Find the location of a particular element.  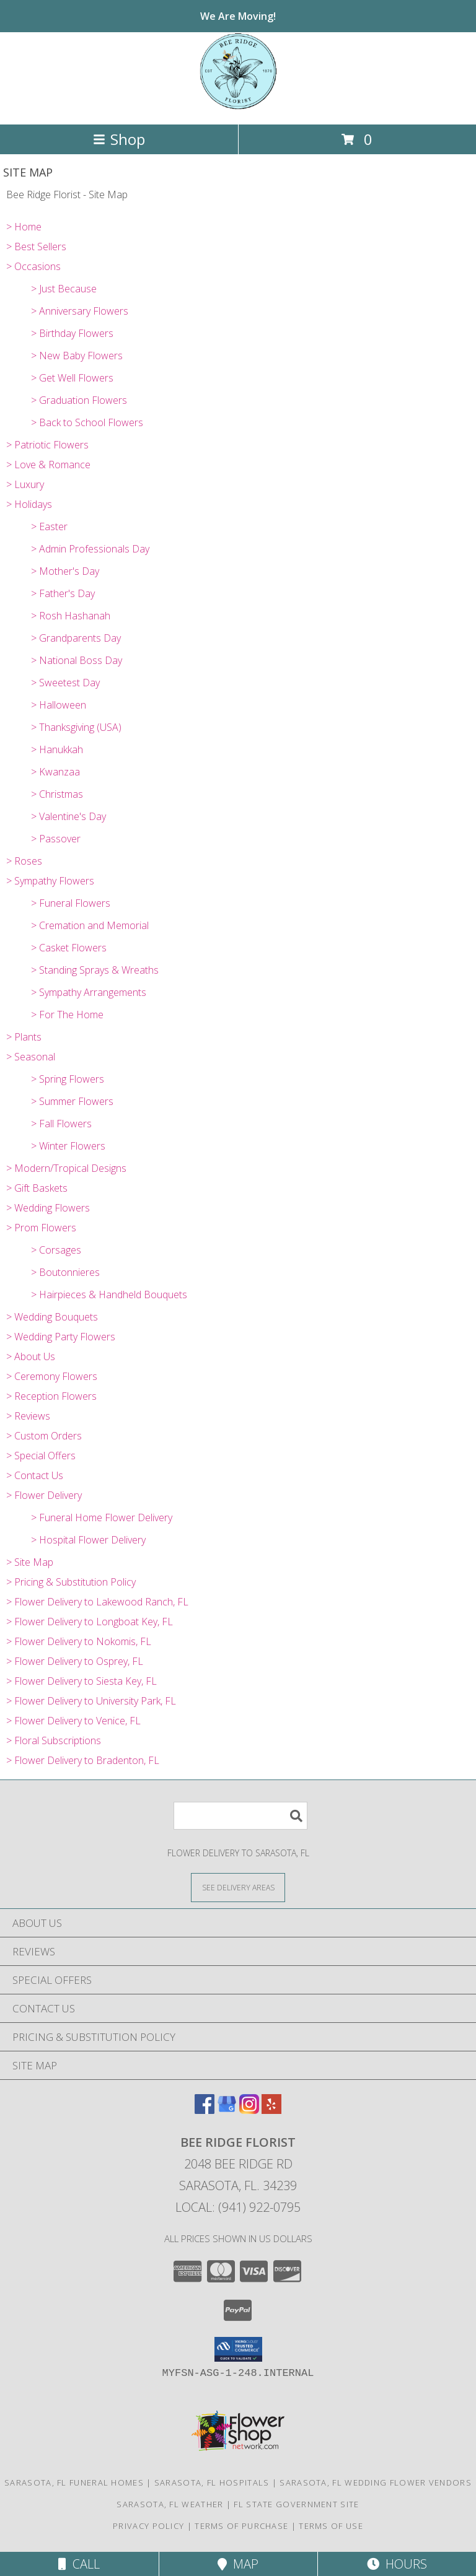

> Contact Us is located at coordinates (34, 1475).